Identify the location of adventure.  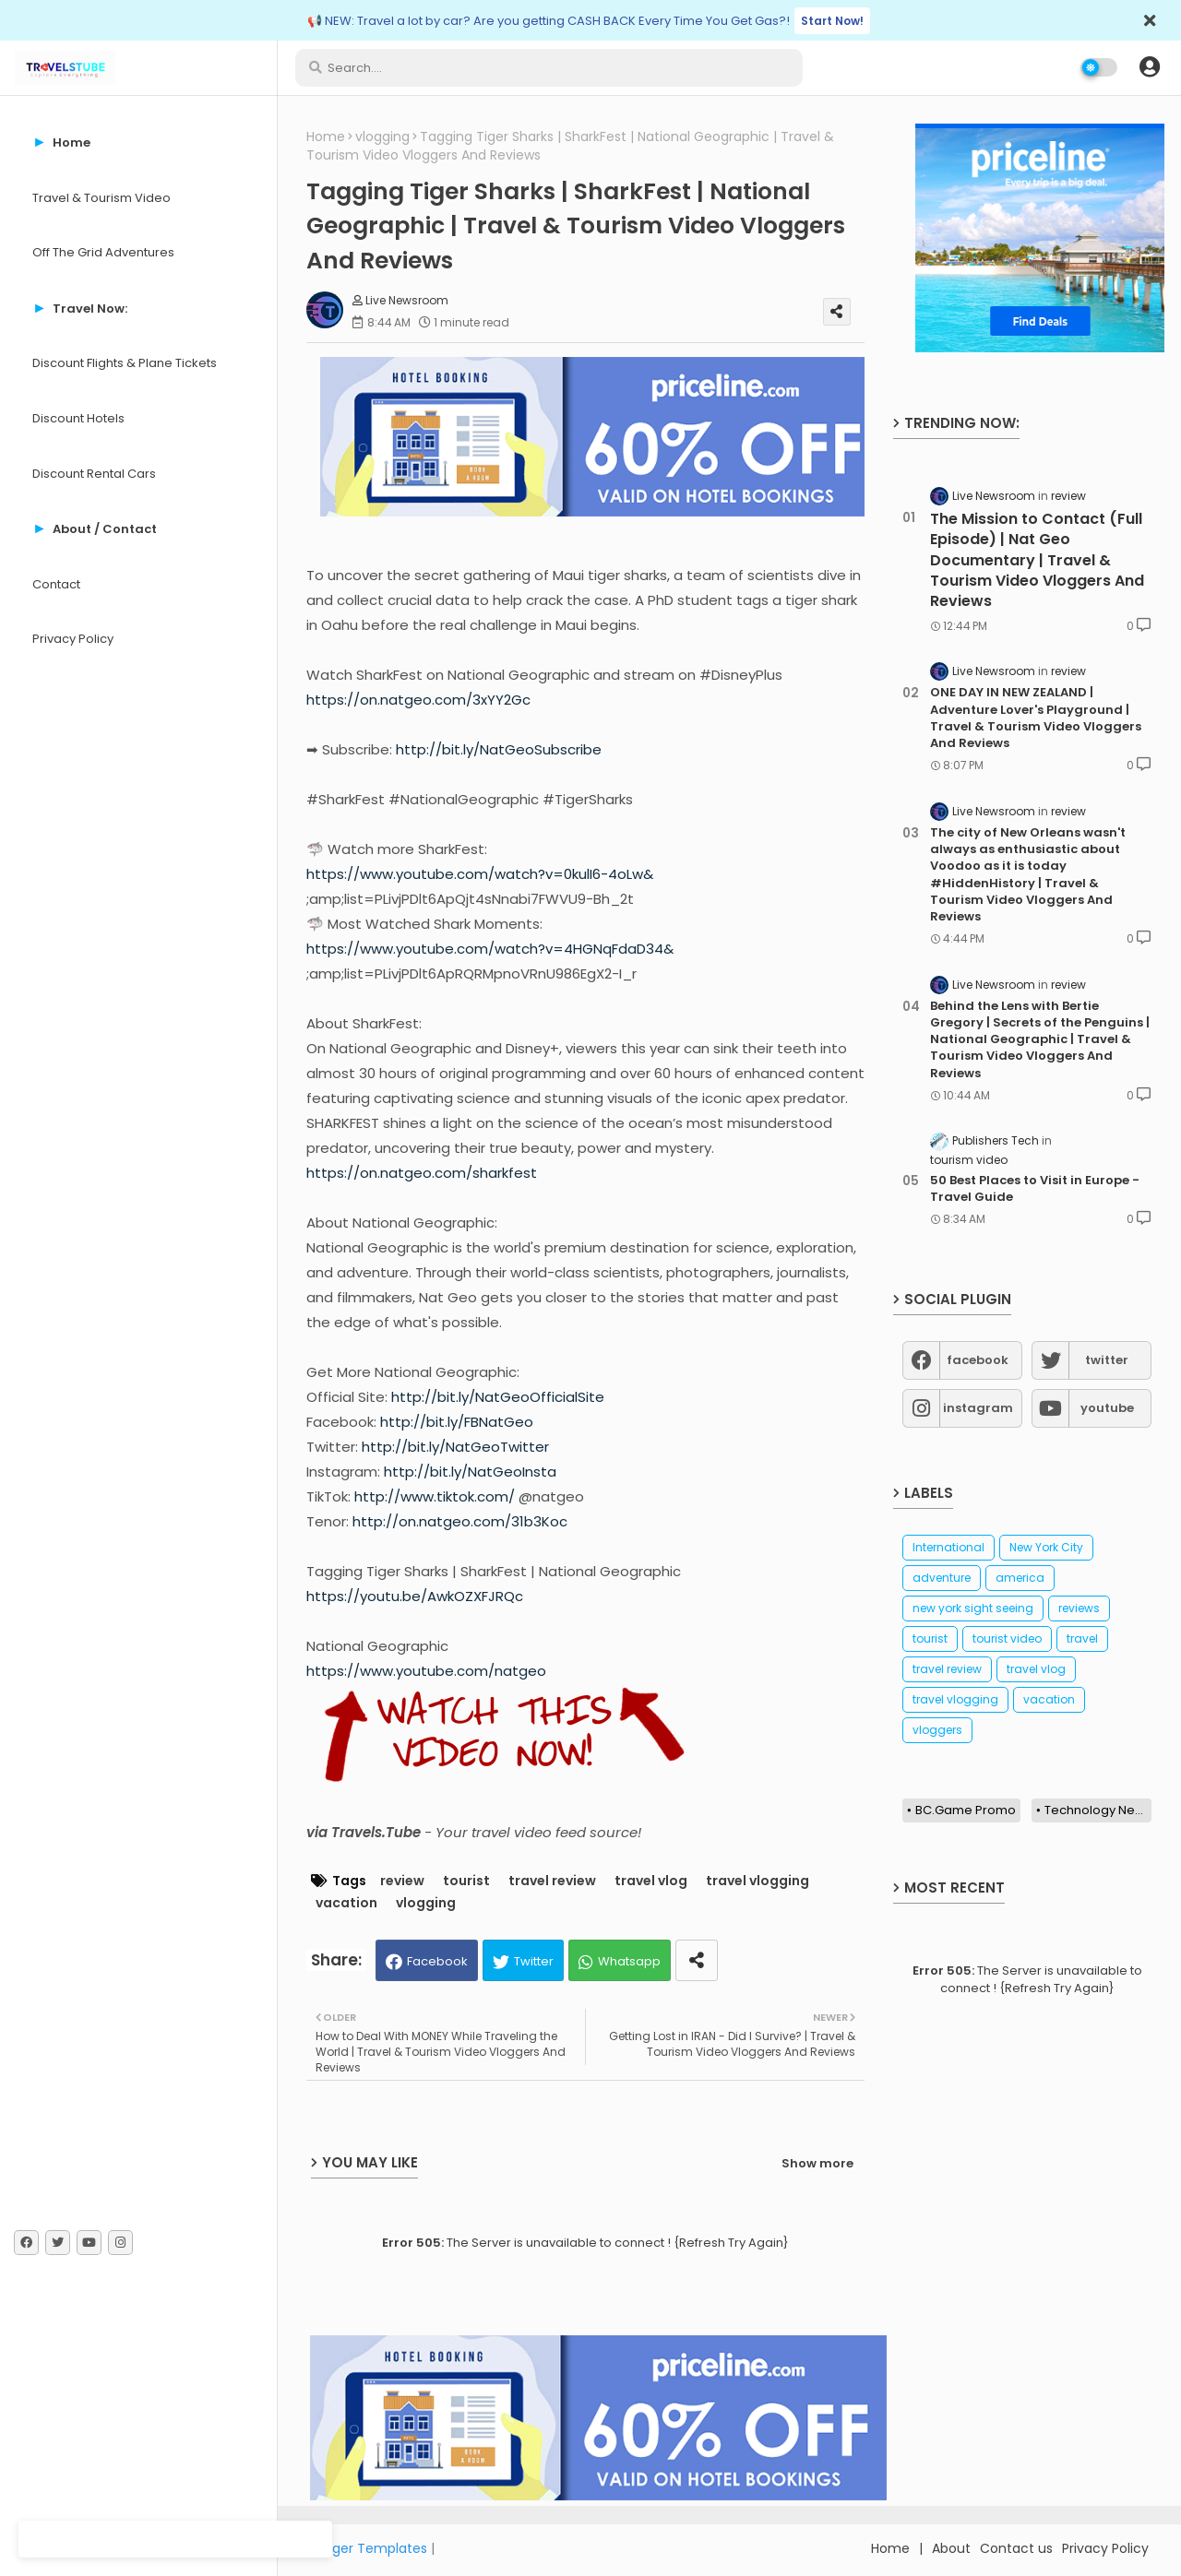
(942, 1577).